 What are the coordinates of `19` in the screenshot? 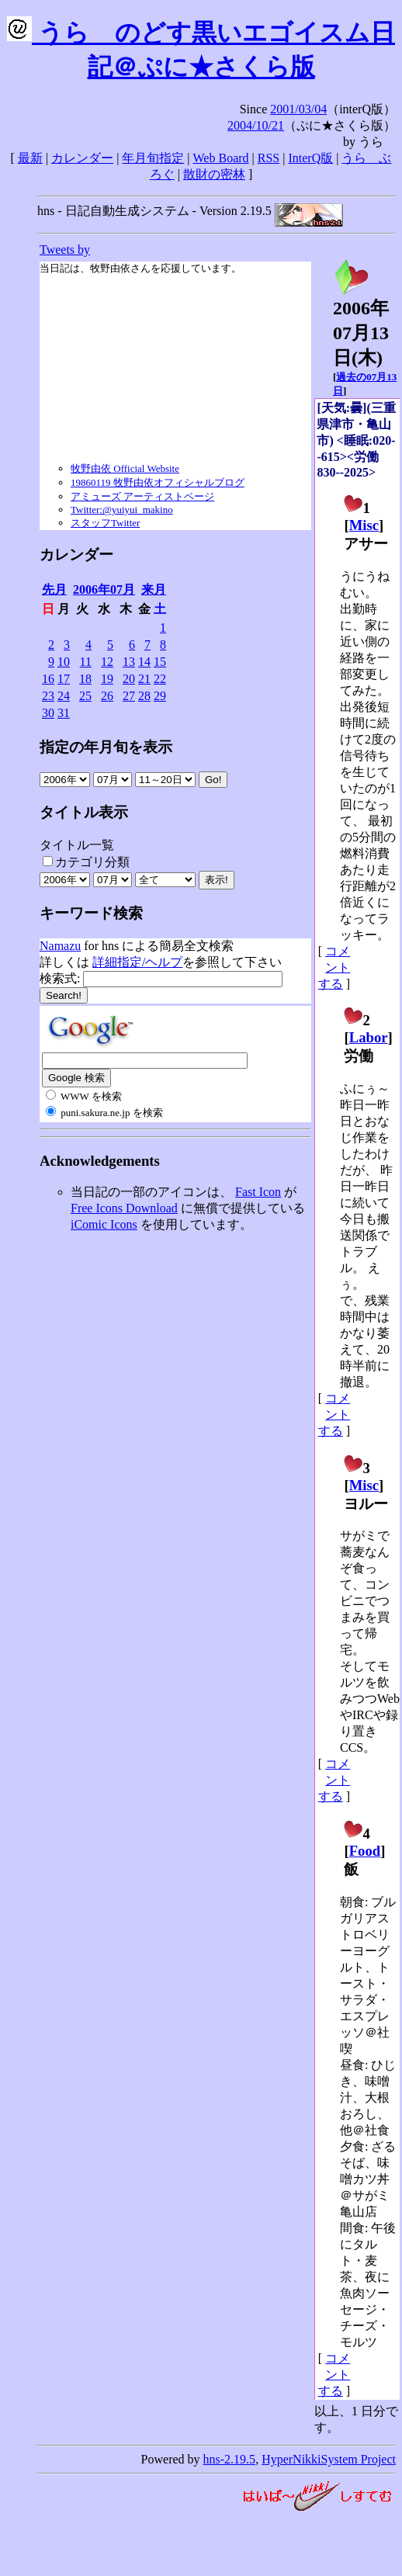 It's located at (107, 678).